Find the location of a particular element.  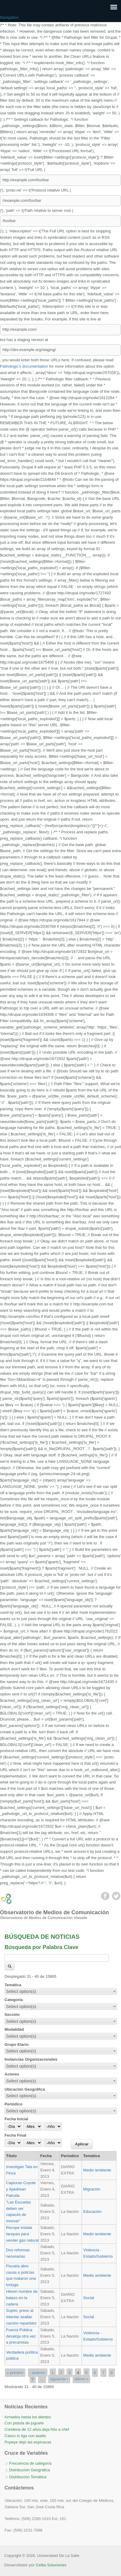

siguiente › is located at coordinates (59, 2379).